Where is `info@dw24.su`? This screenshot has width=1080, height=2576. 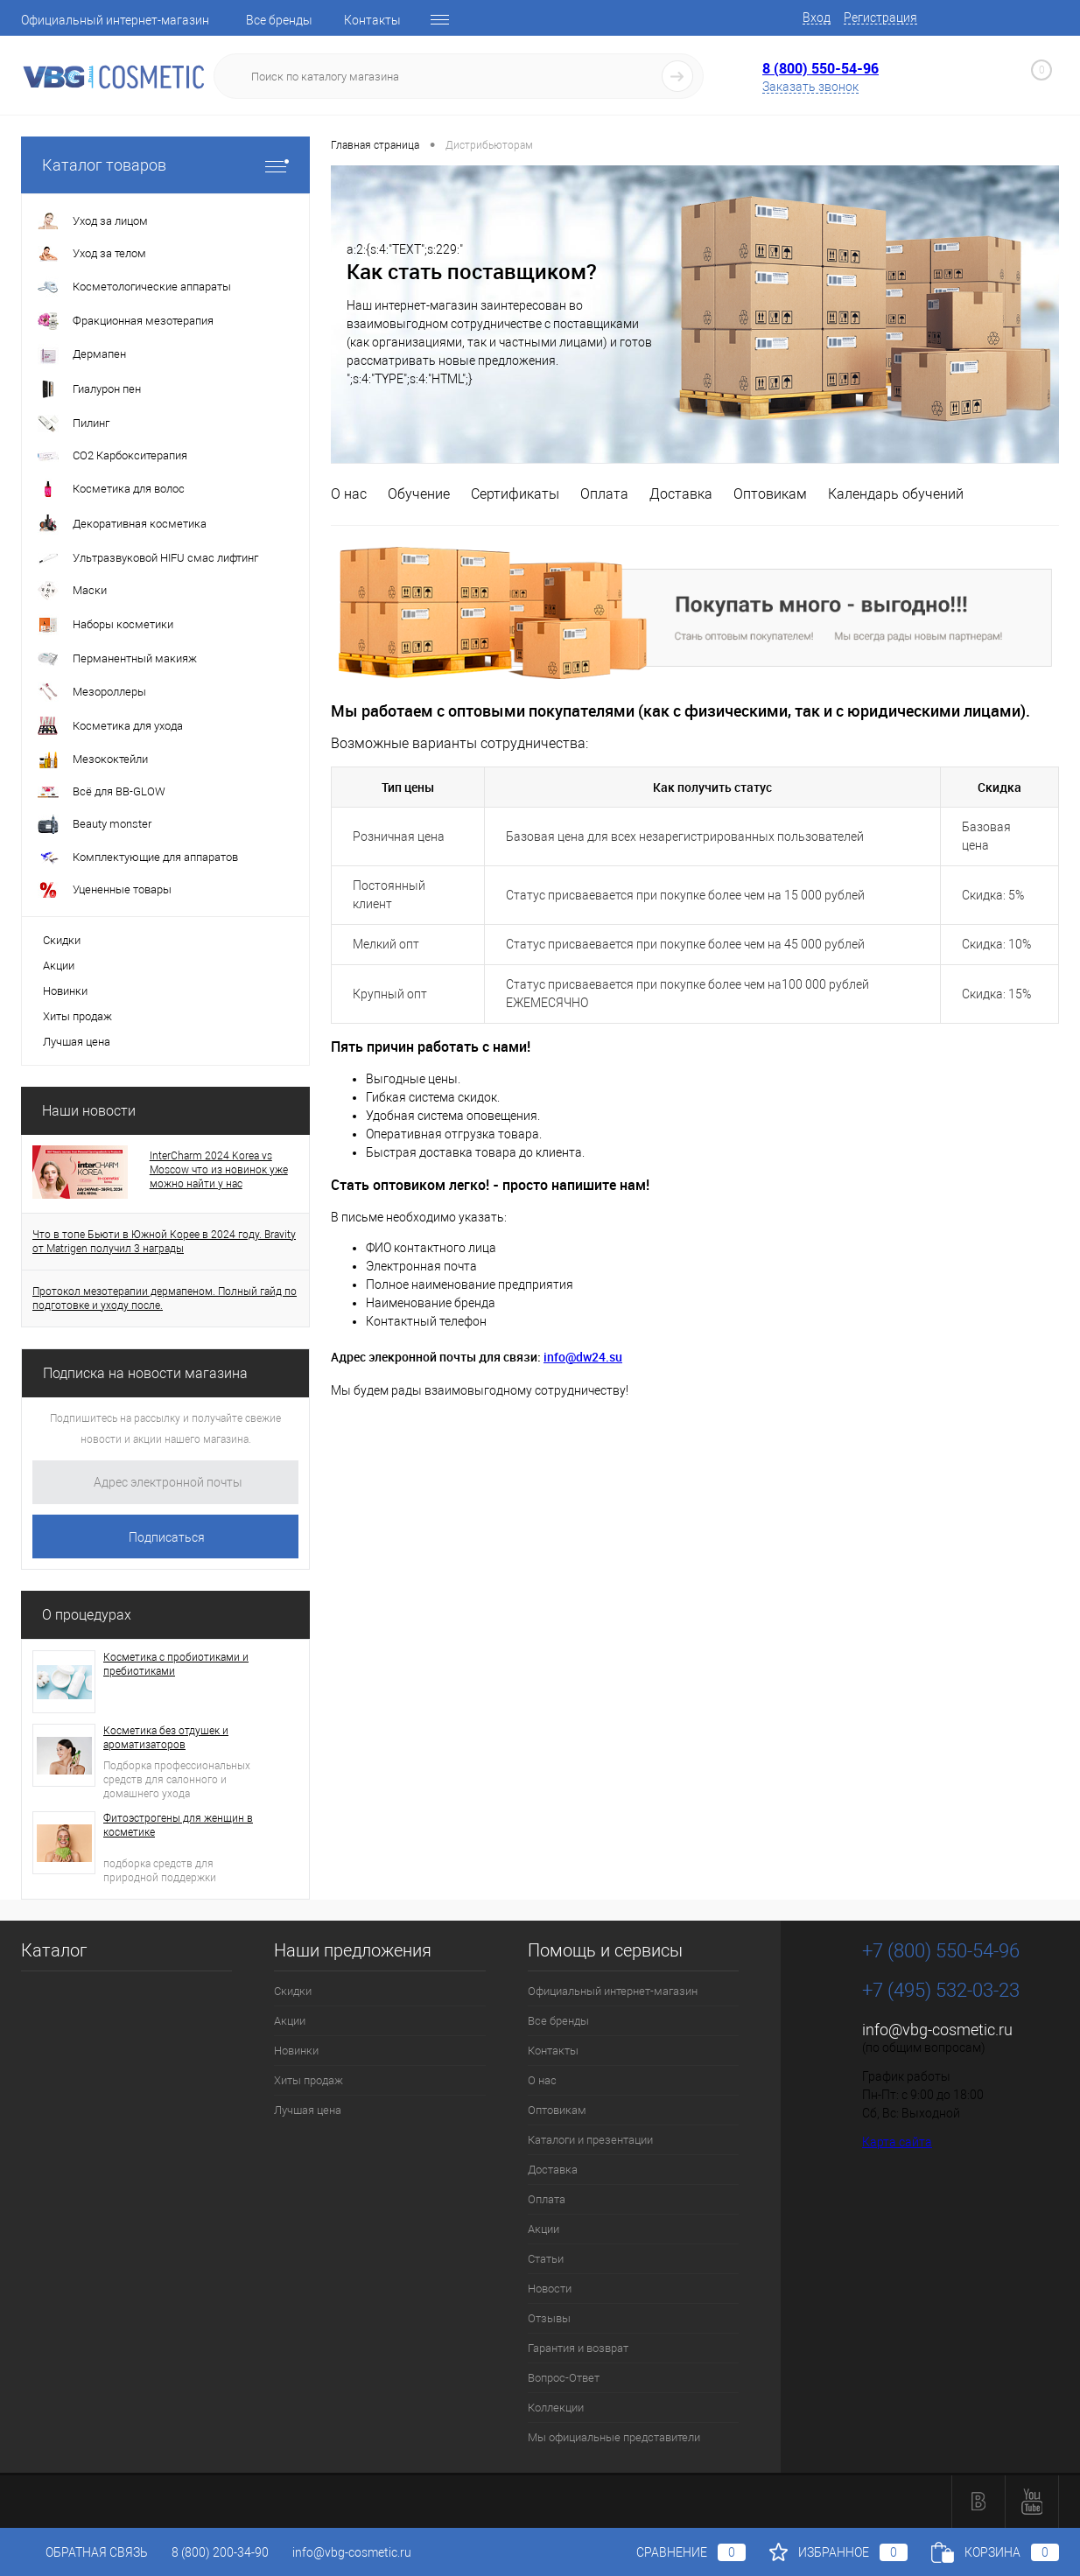 info@dw24.su is located at coordinates (583, 1356).